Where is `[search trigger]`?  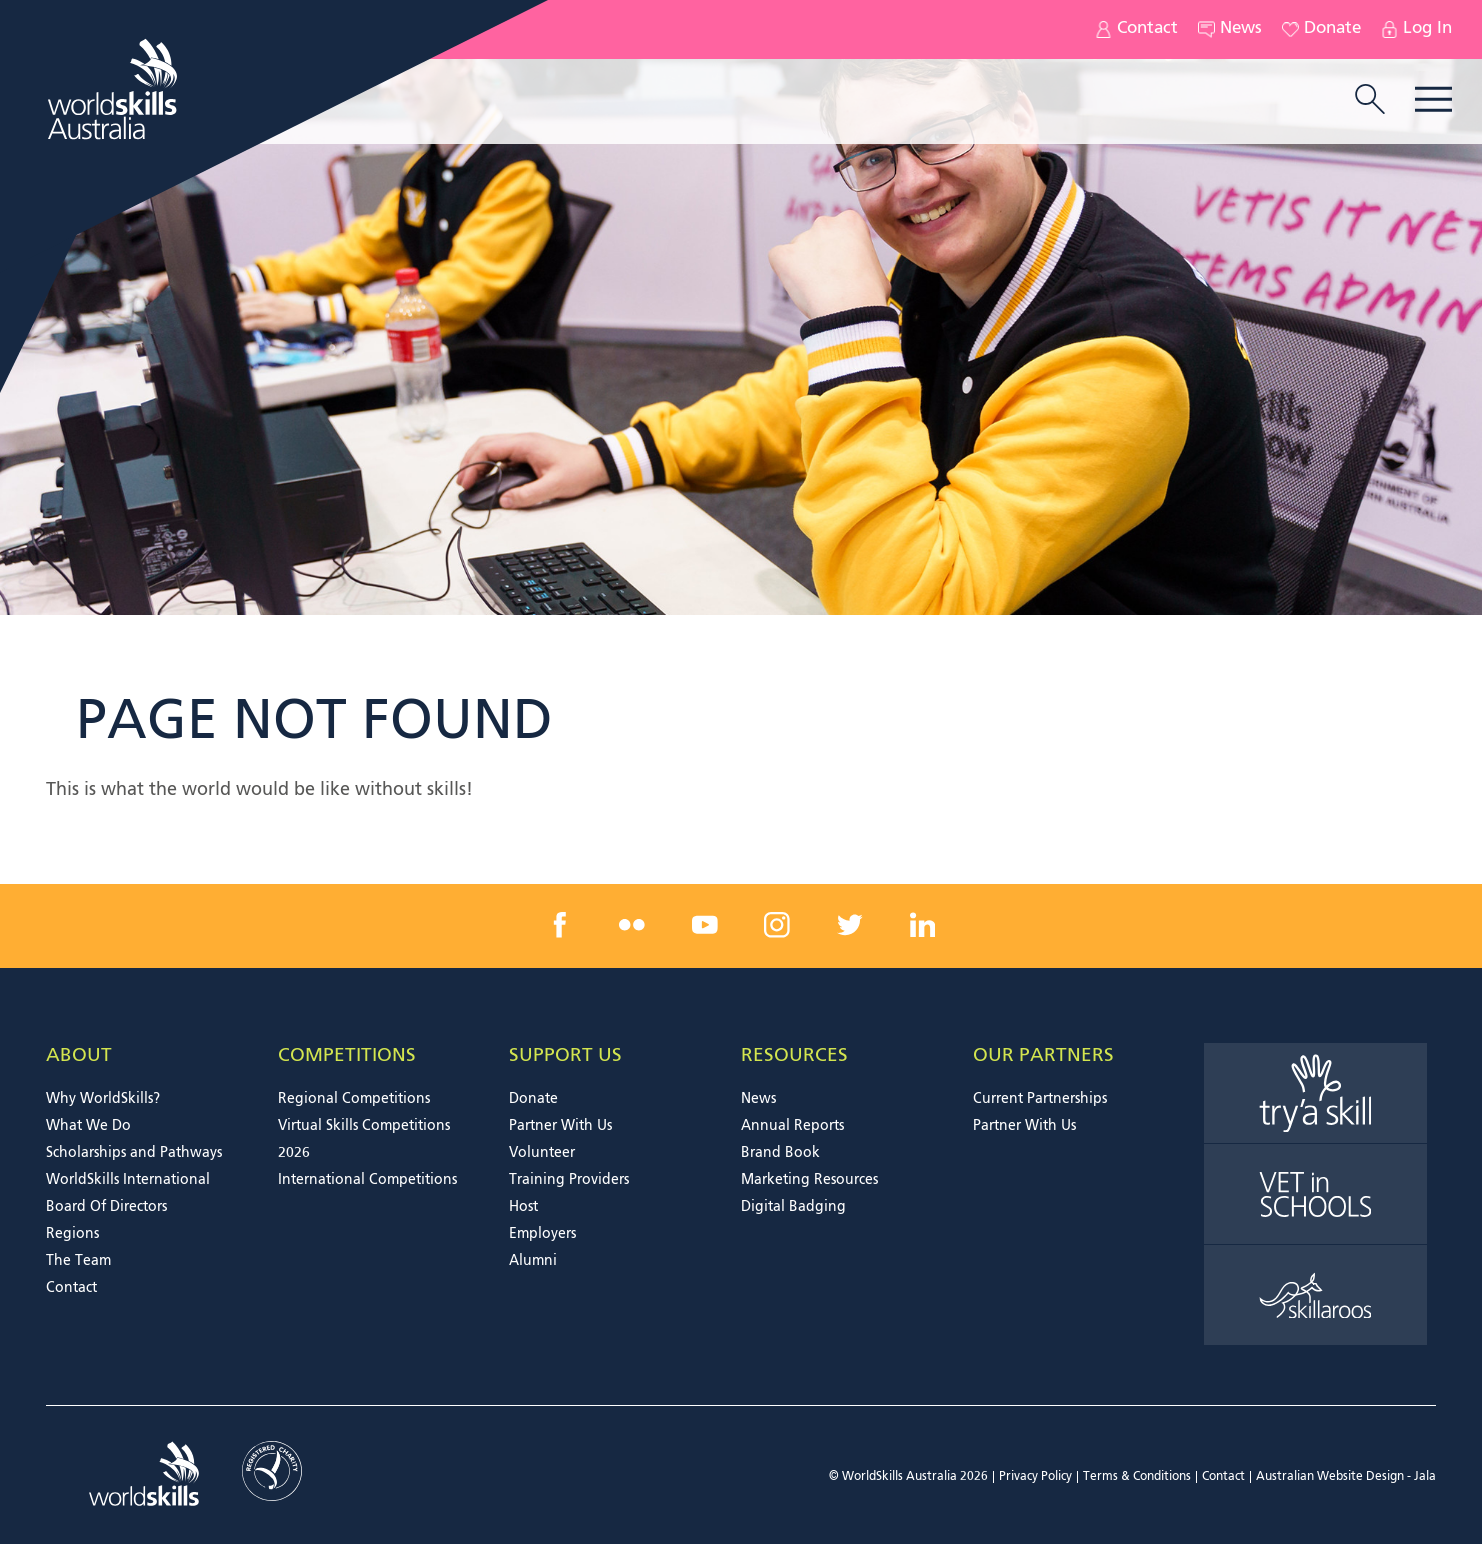
[search trigger] is located at coordinates (1370, 101).